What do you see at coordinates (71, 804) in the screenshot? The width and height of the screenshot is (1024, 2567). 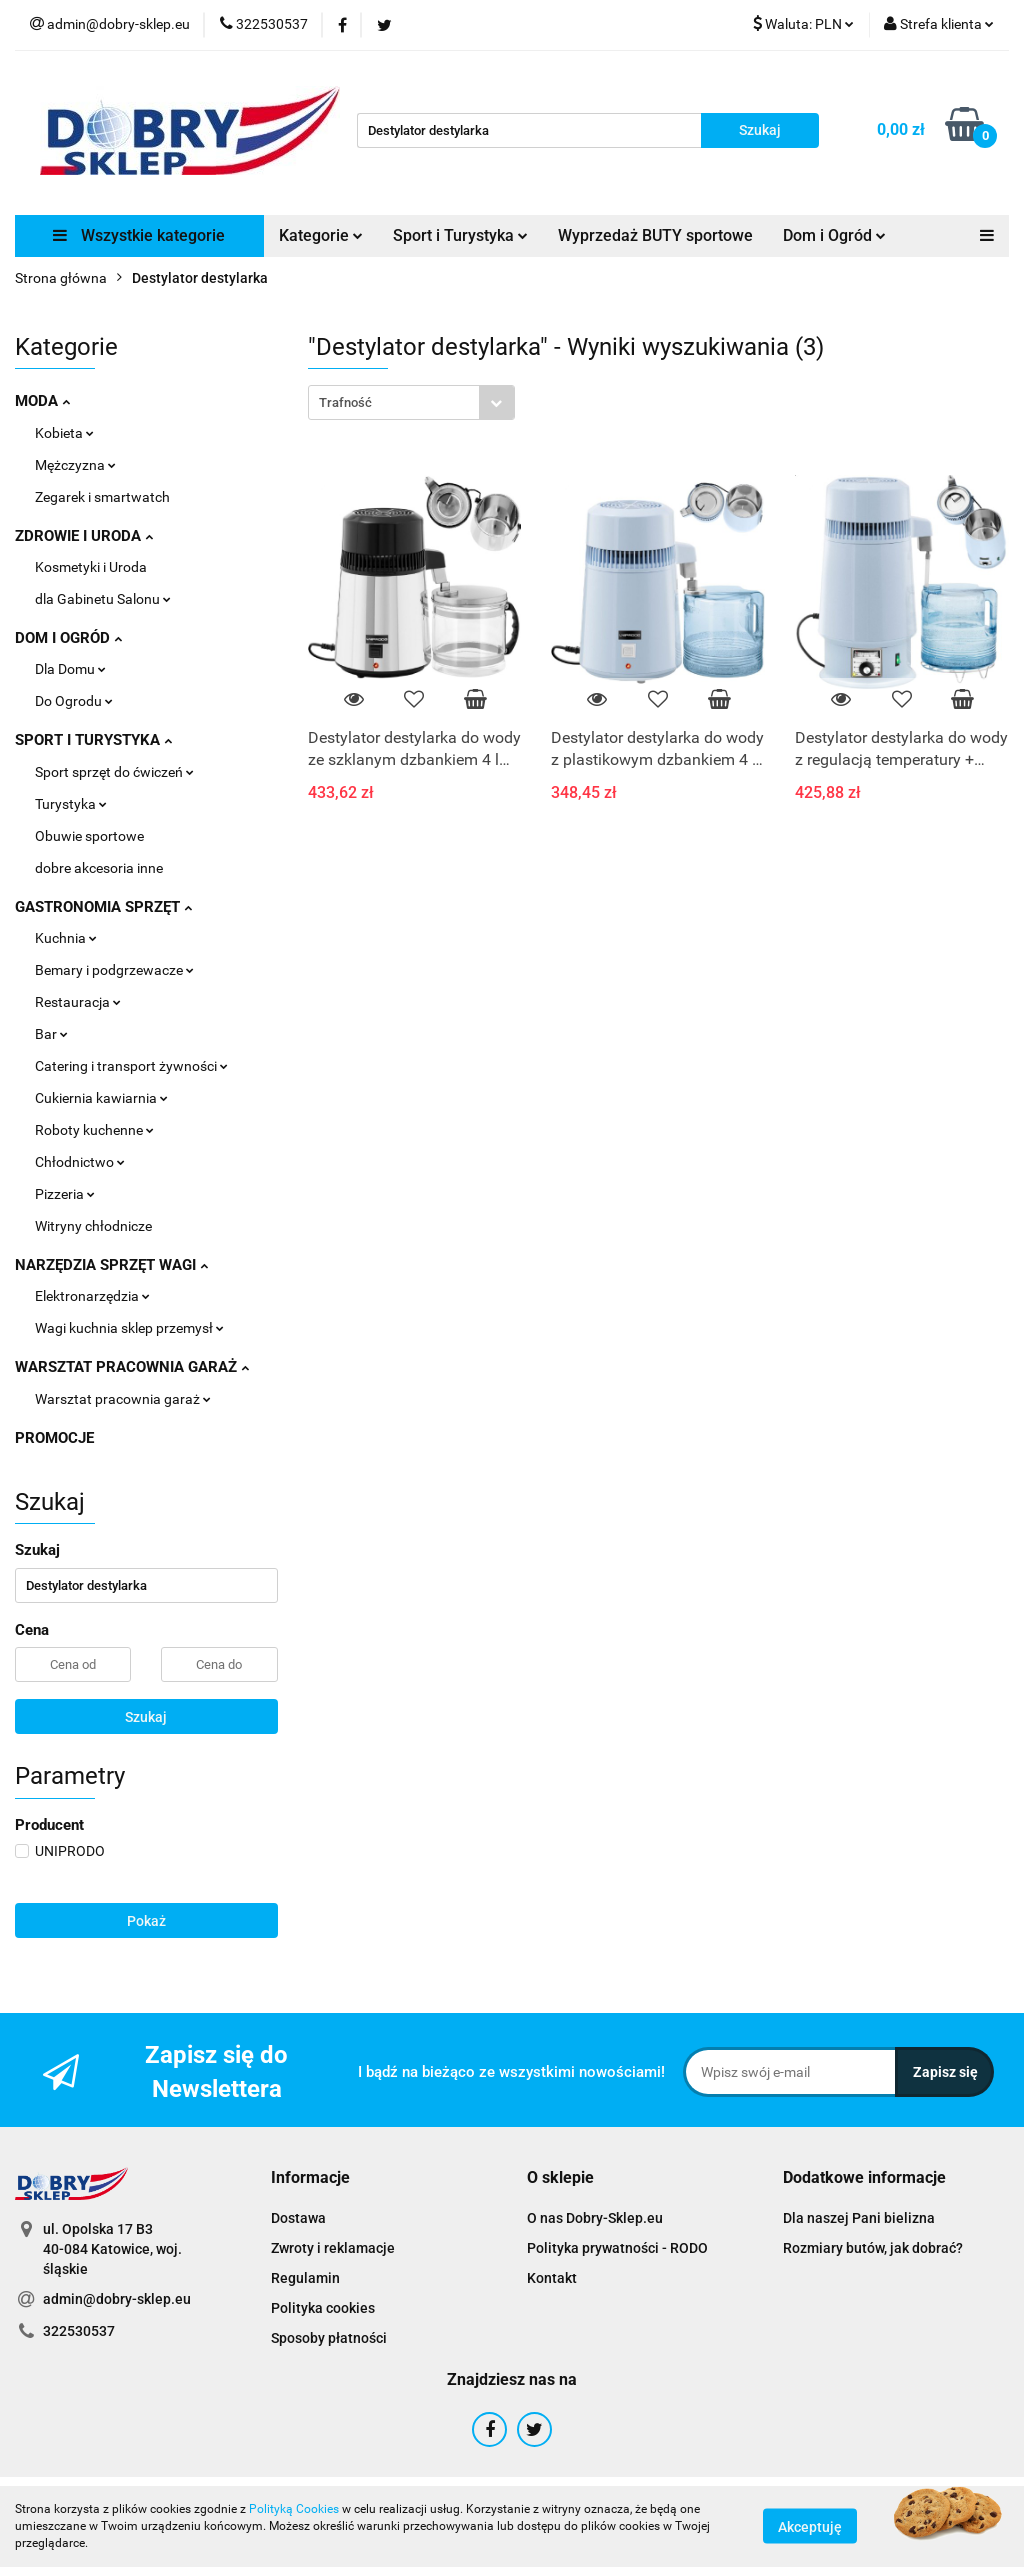 I see `Turystyka` at bounding box center [71, 804].